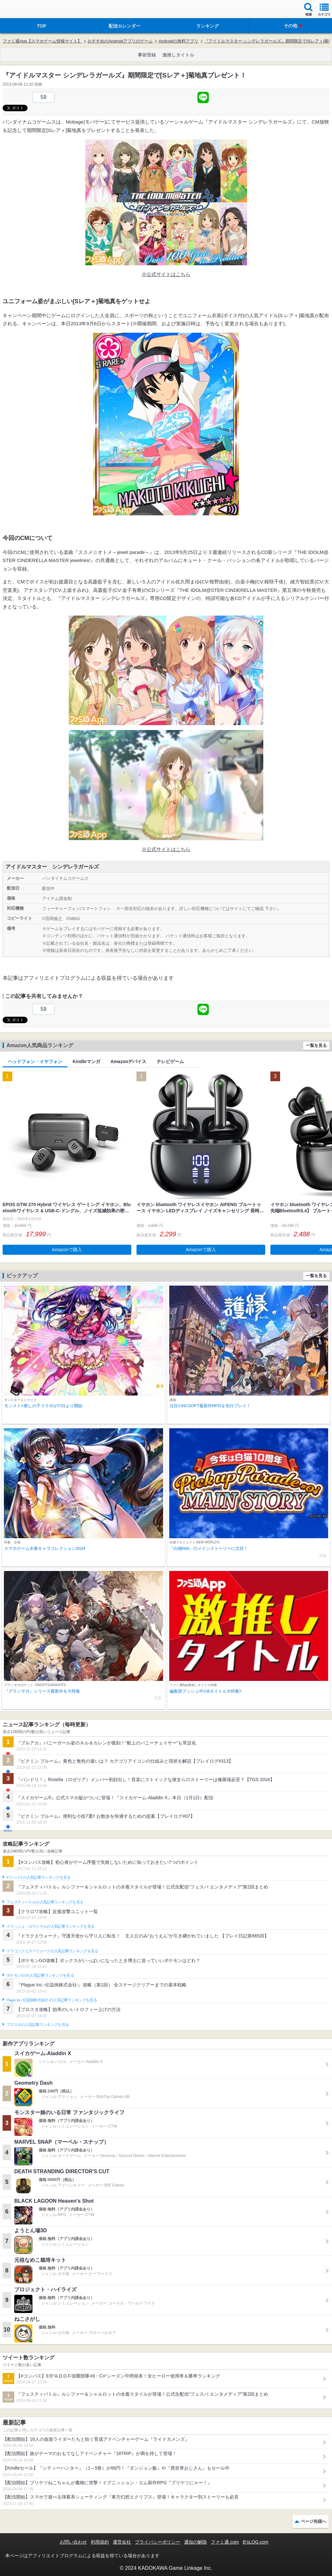 This screenshot has width=332, height=2576. Describe the element at coordinates (147, 54) in the screenshot. I see `事前登録` at that location.